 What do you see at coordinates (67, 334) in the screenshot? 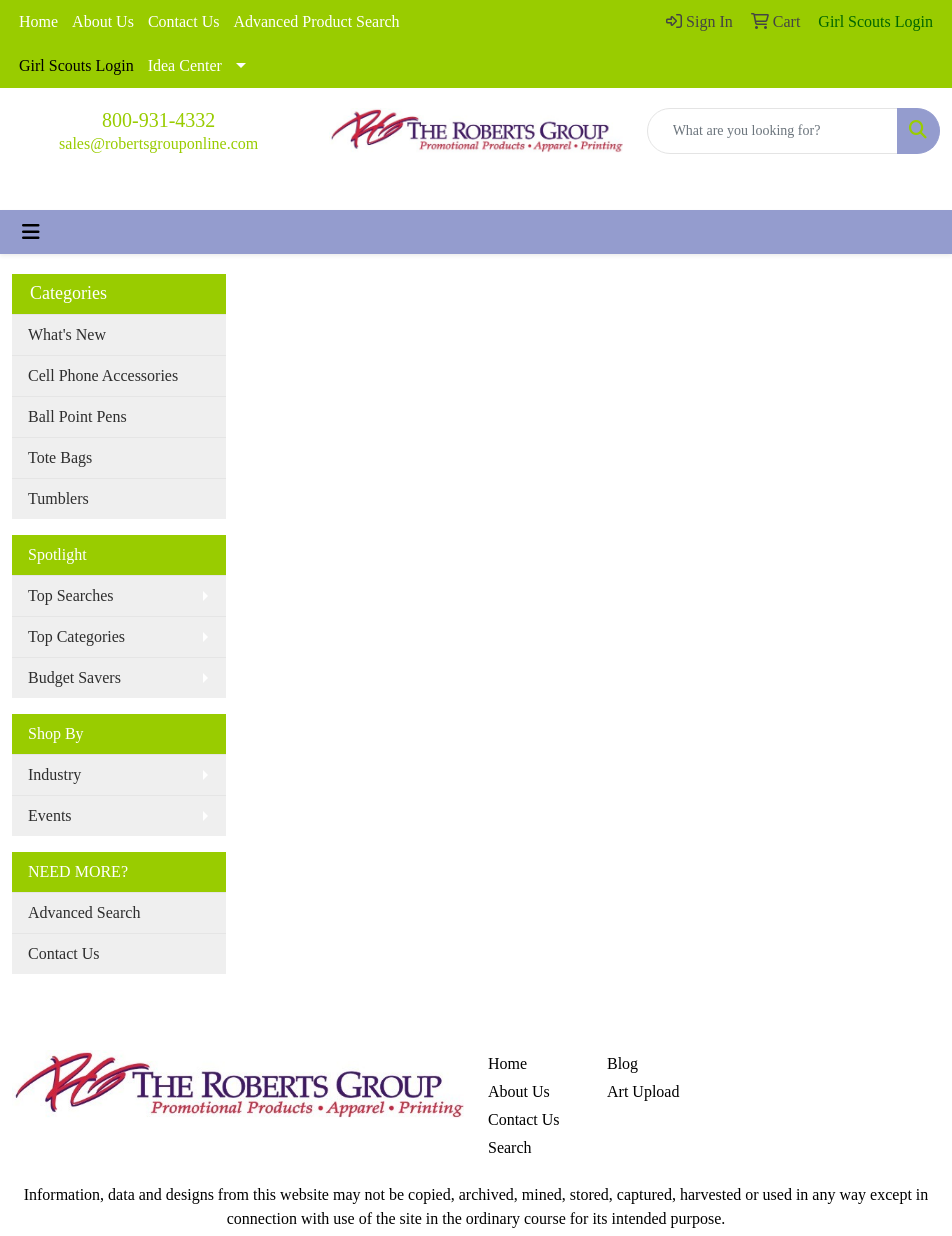
I see `What's New` at bounding box center [67, 334].